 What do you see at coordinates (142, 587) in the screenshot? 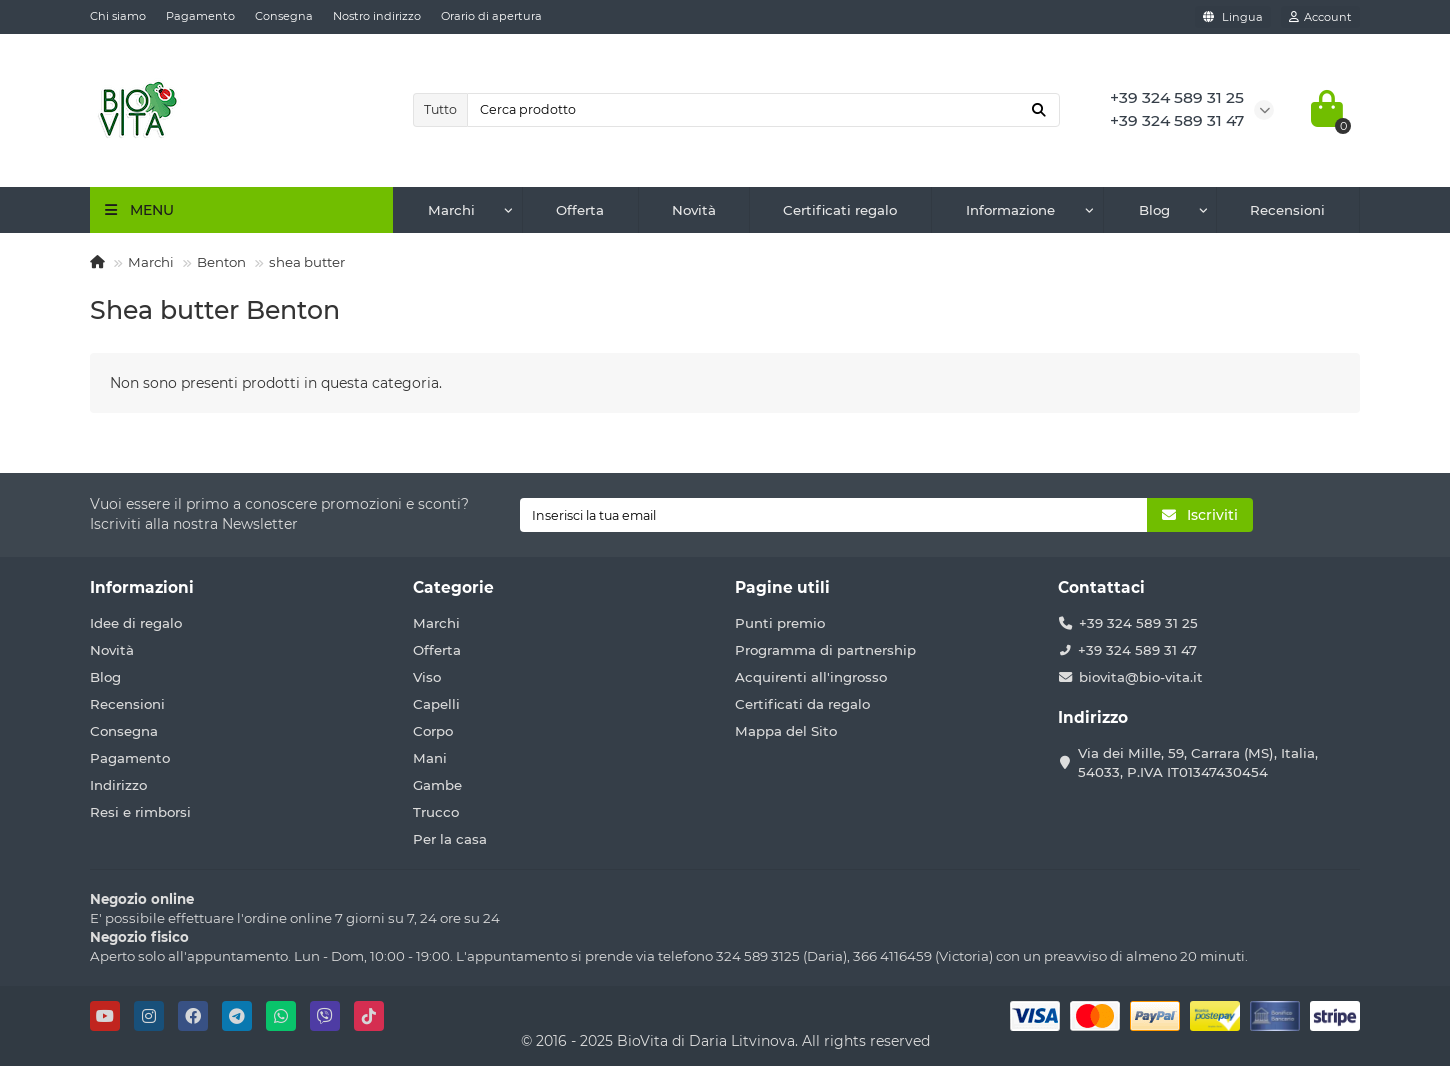
I see `Informazioni` at bounding box center [142, 587].